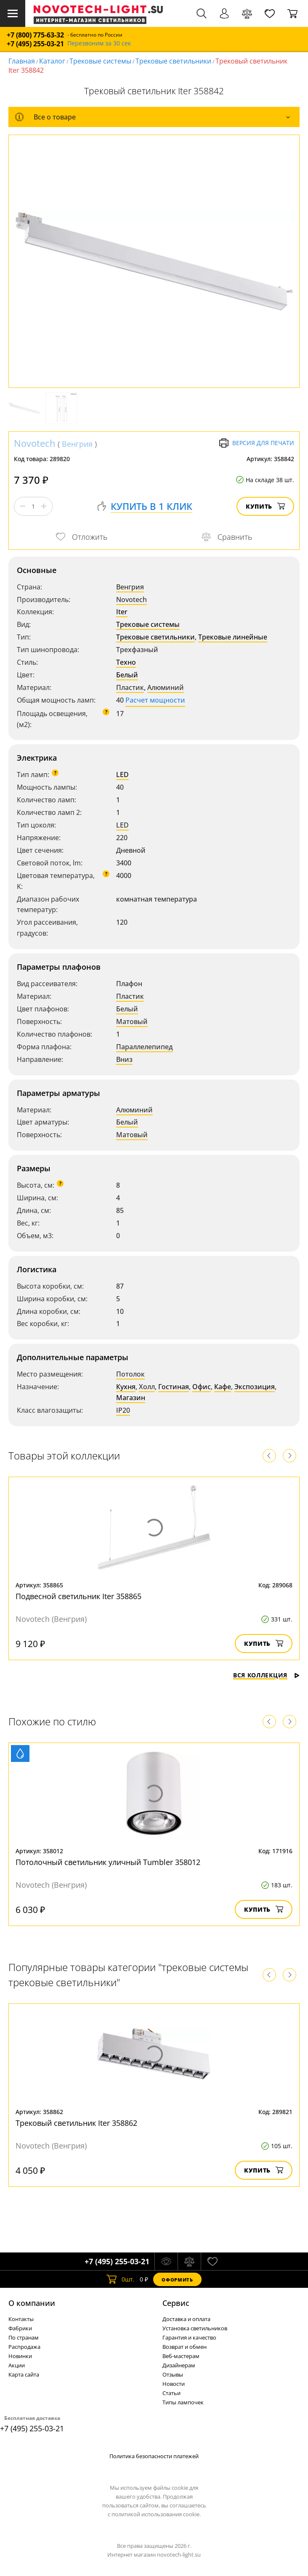 Image resolution: width=308 pixels, height=2576 pixels. I want to click on Вниз, so click(124, 1059).